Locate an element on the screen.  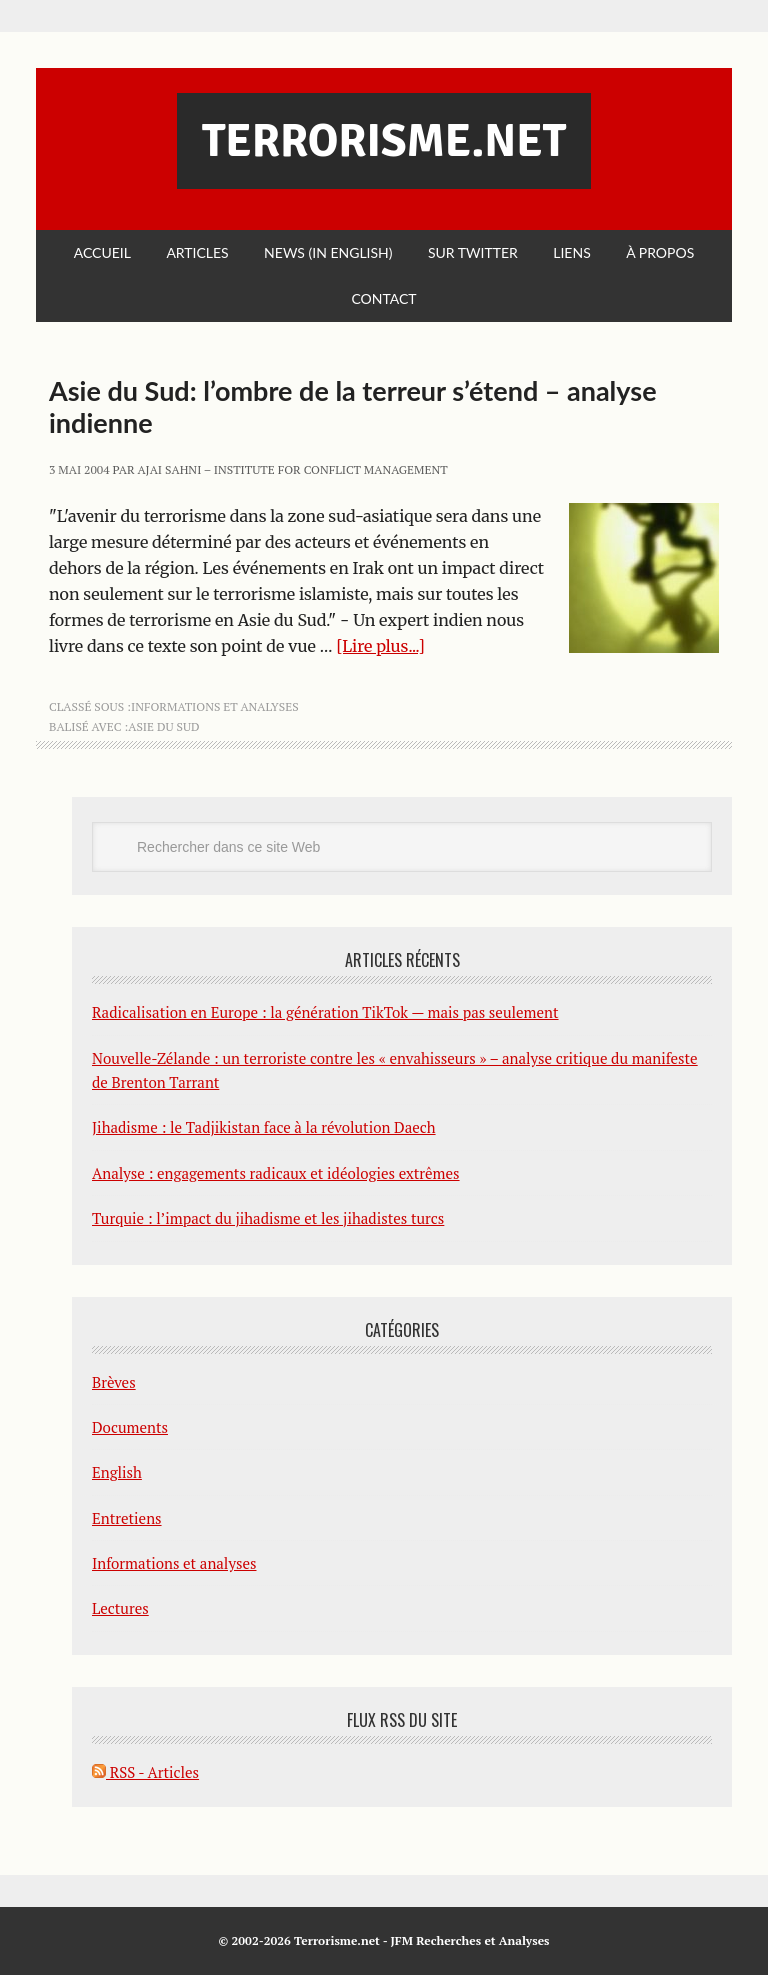
Entretiens is located at coordinates (127, 1518).